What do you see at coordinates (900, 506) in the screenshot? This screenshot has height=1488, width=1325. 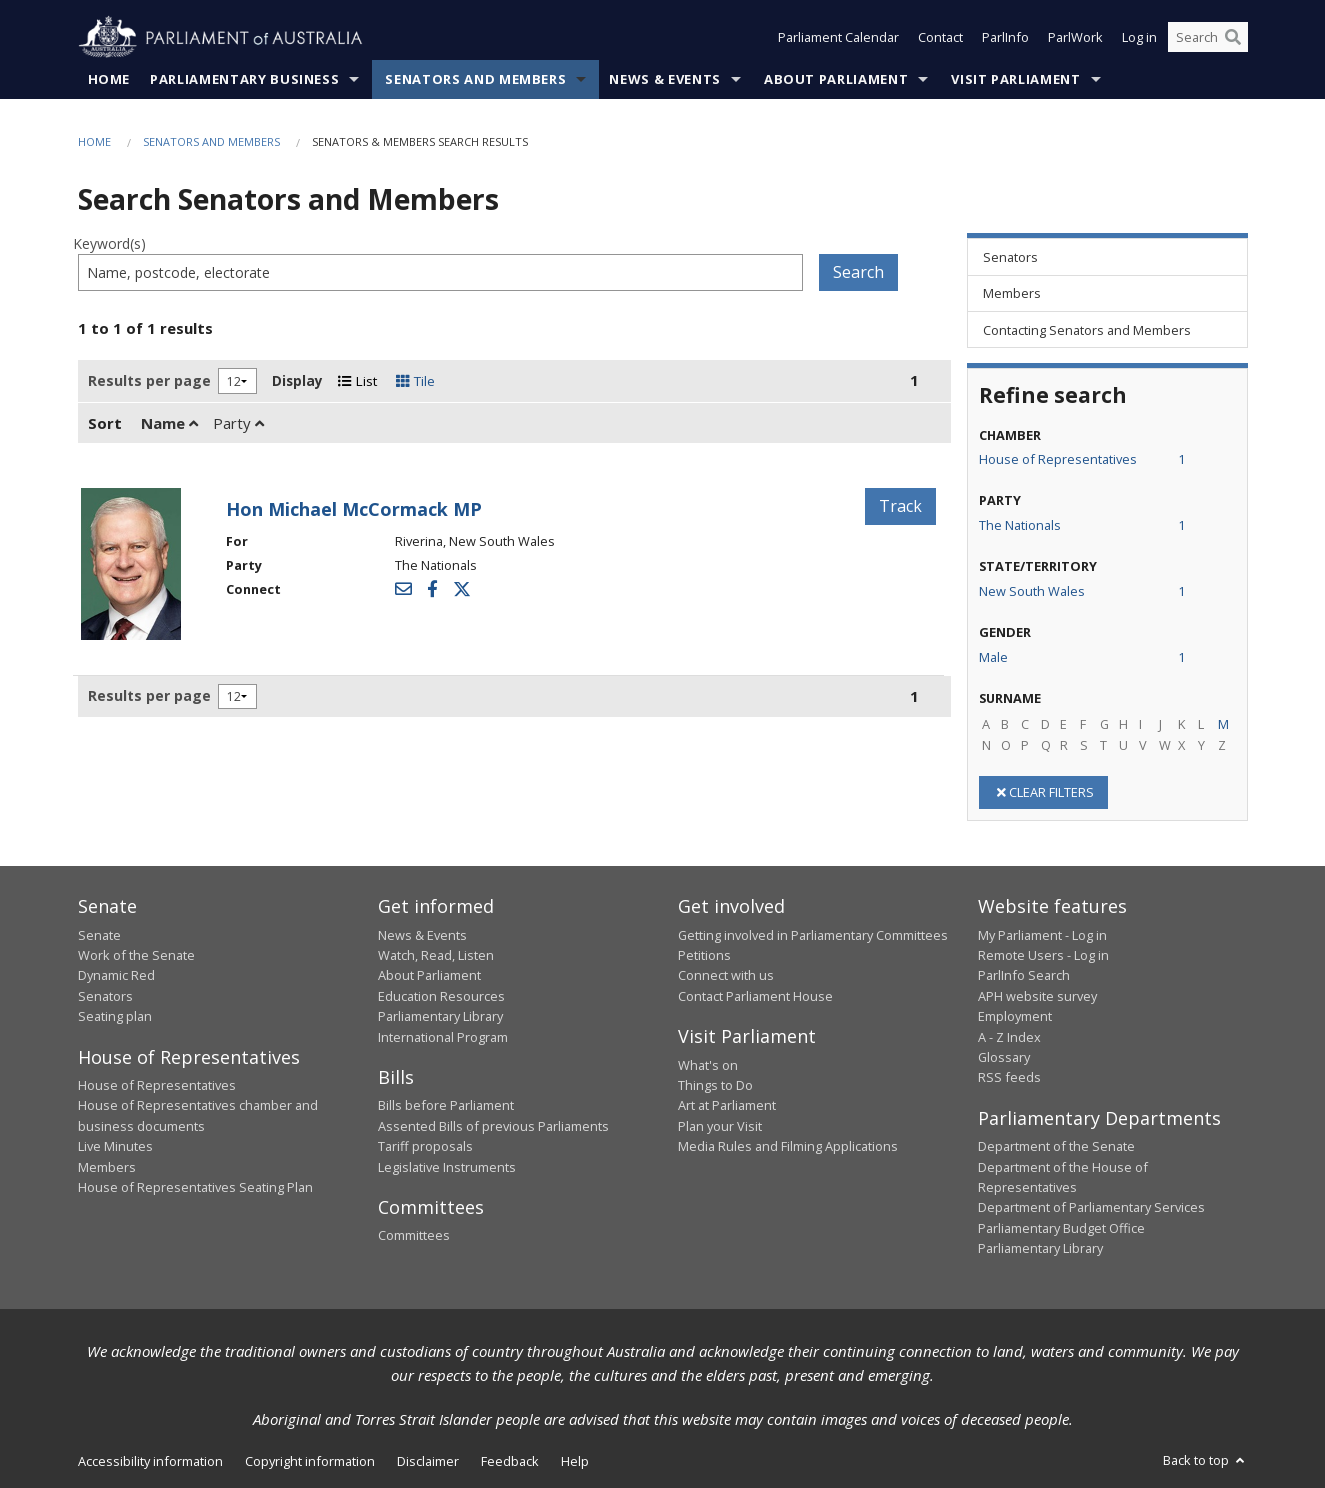 I see `Track` at bounding box center [900, 506].